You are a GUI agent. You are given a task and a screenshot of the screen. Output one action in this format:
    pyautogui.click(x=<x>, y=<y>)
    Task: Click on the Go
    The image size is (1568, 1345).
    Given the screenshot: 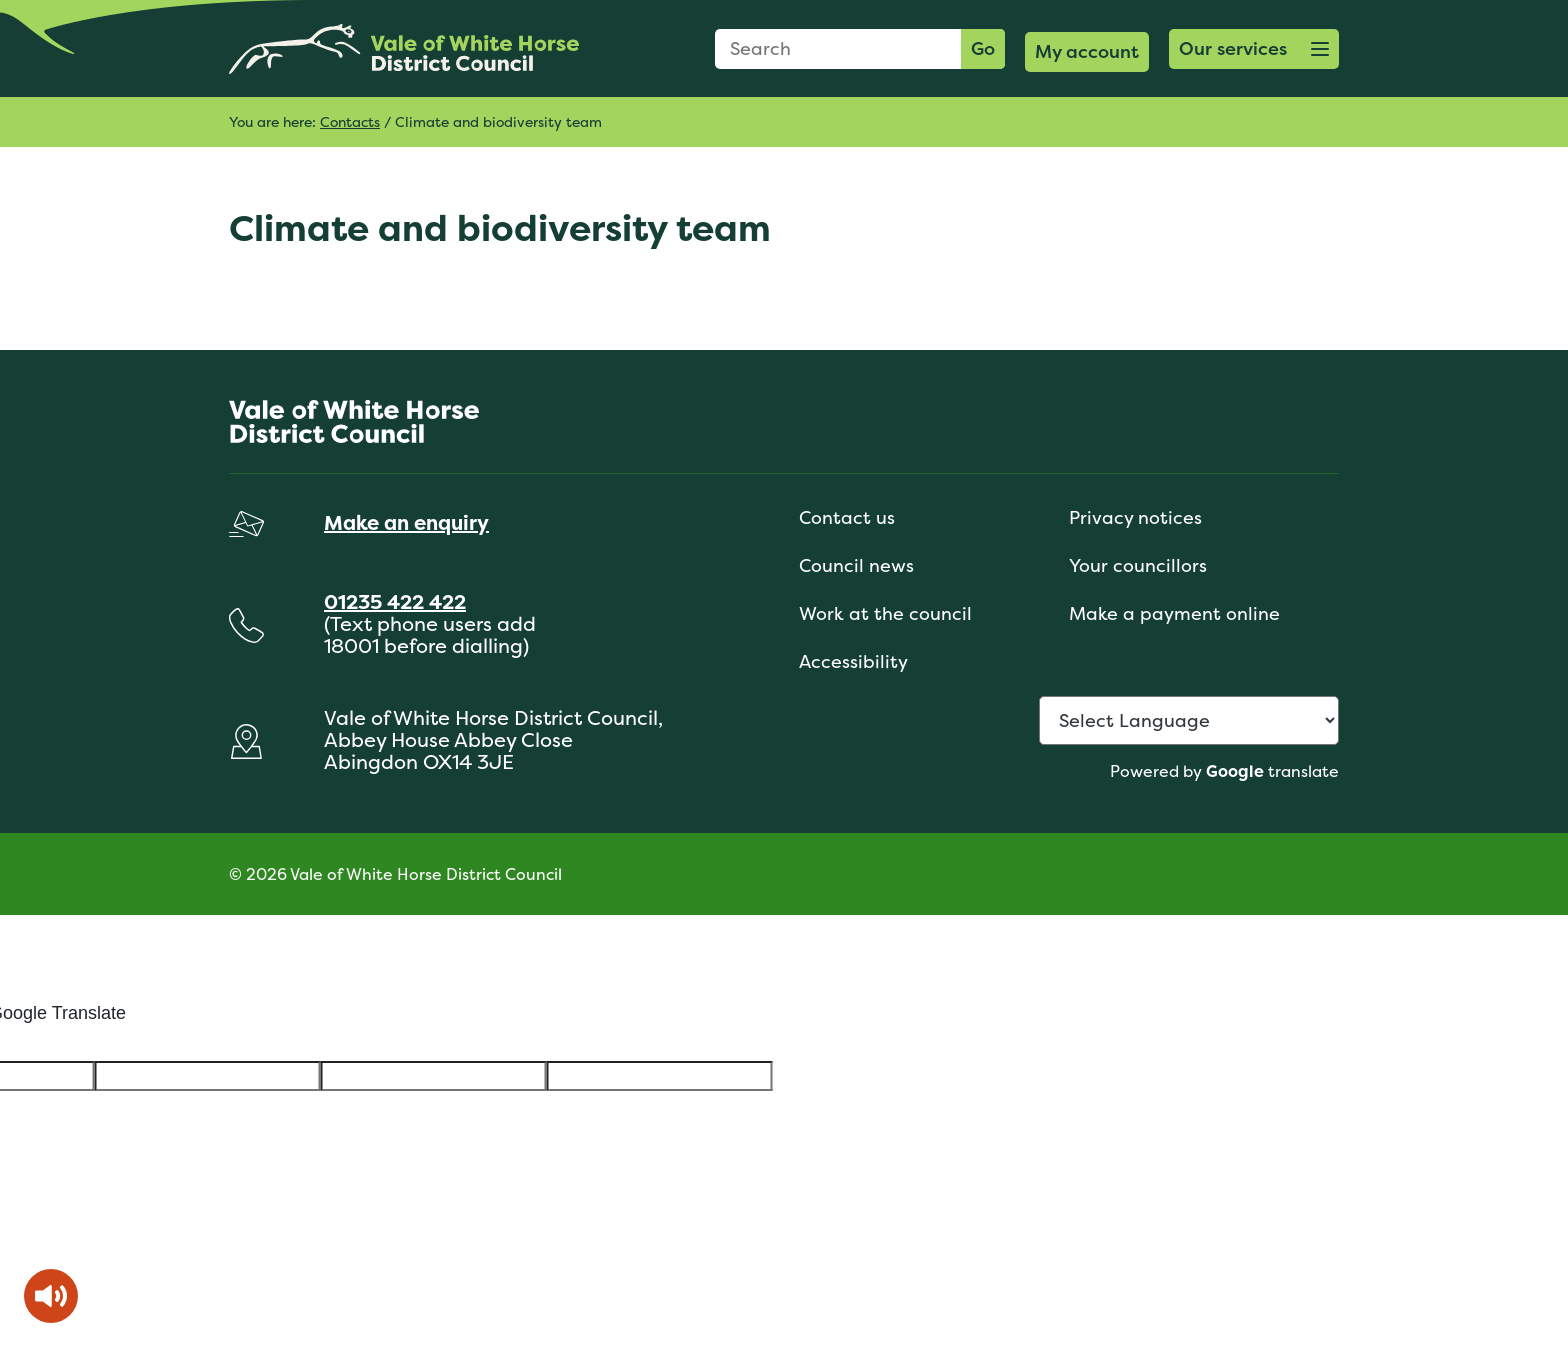 What is the action you would take?
    pyautogui.click(x=983, y=48)
    